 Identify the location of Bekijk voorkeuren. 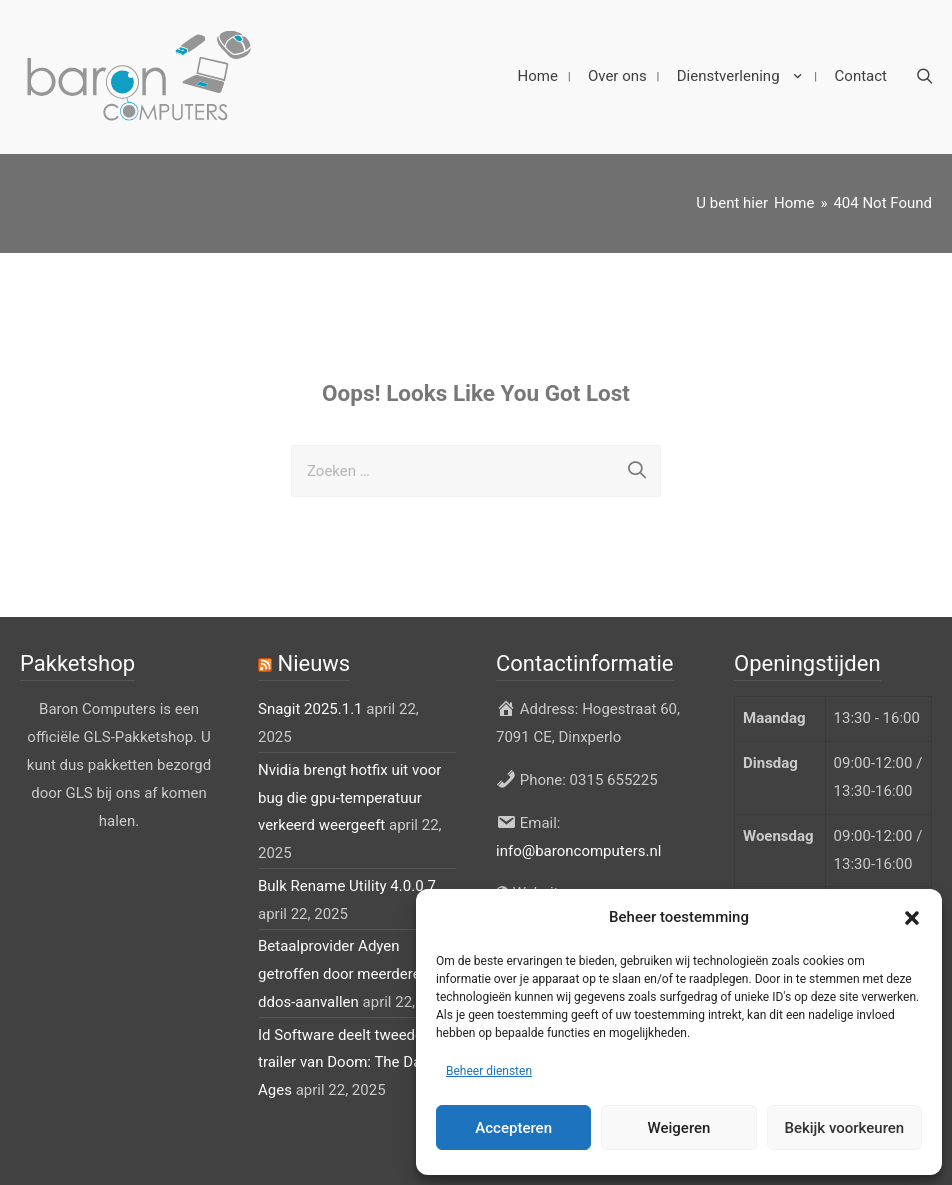
(844, 1128).